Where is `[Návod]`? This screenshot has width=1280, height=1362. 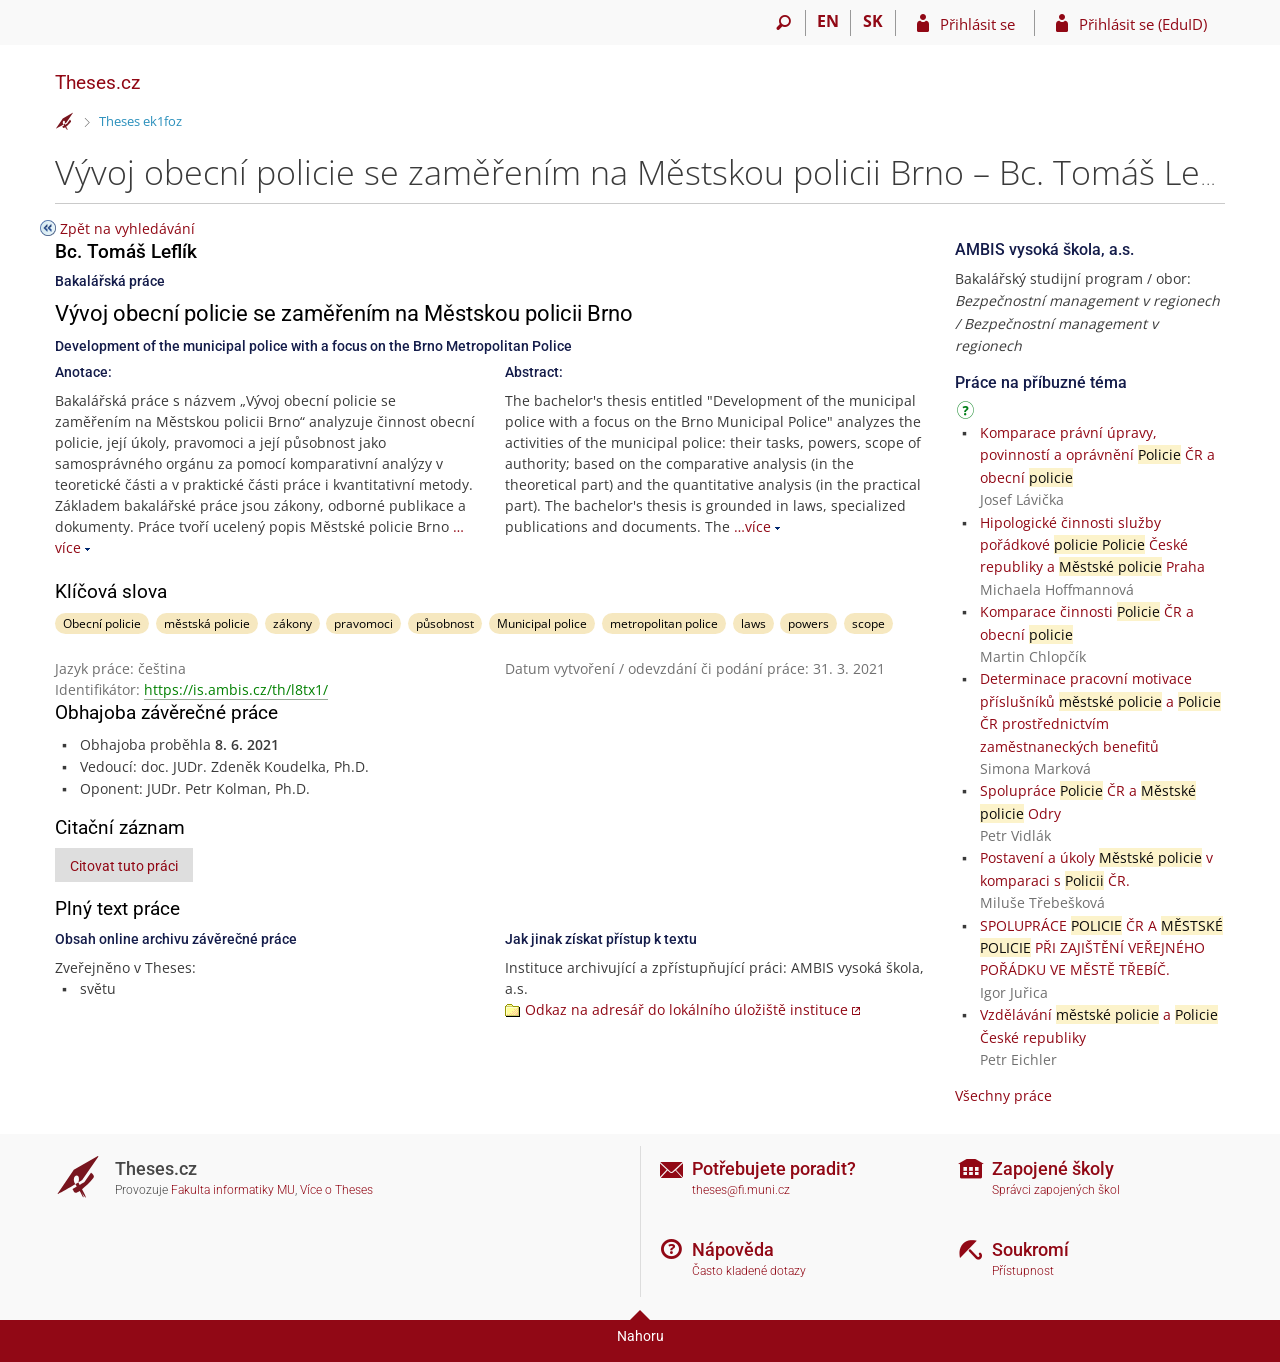
[Návod] is located at coordinates (968, 413).